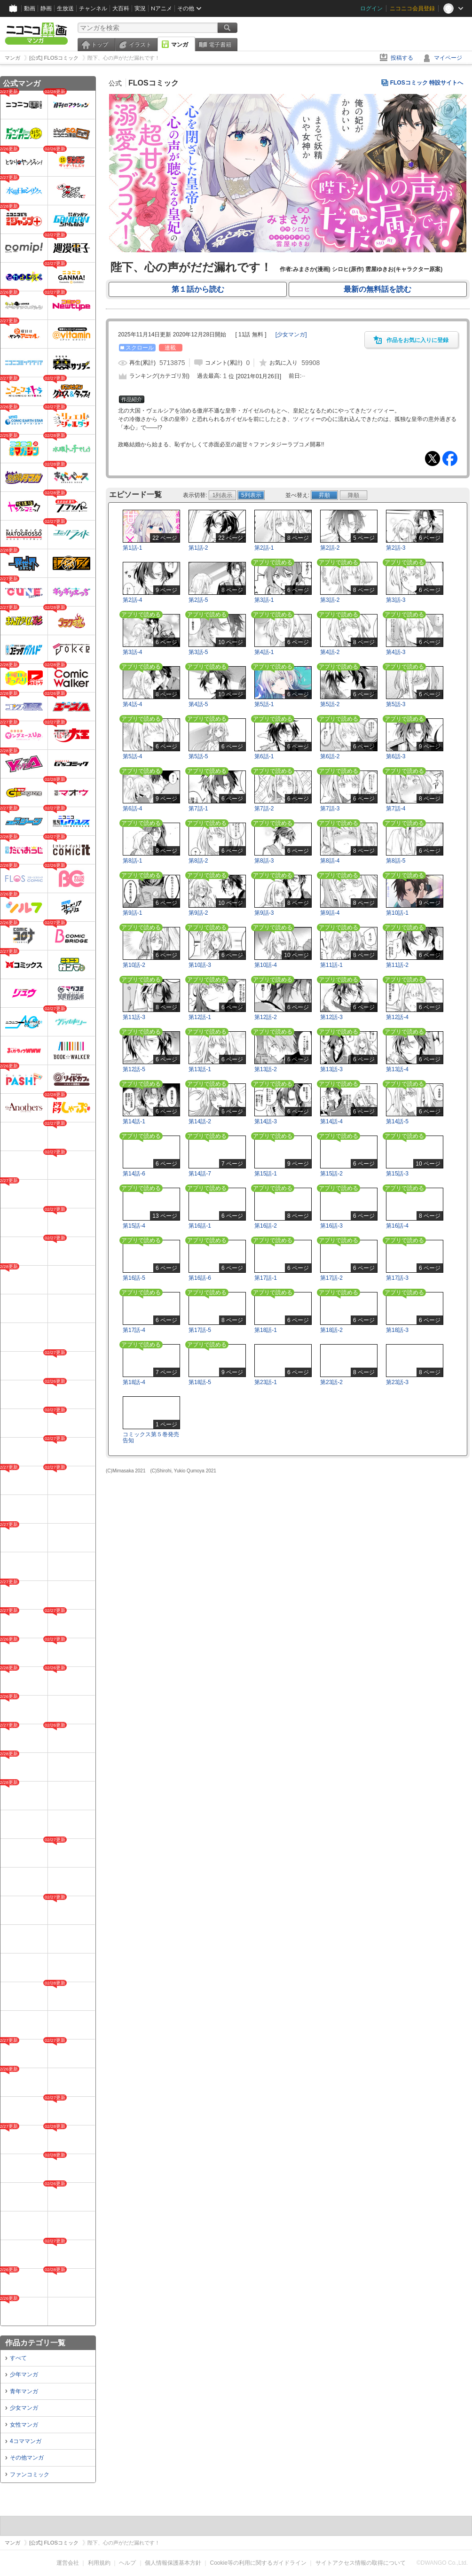 The height and width of the screenshot is (2576, 472). I want to click on その他マンガ, so click(27, 2457).